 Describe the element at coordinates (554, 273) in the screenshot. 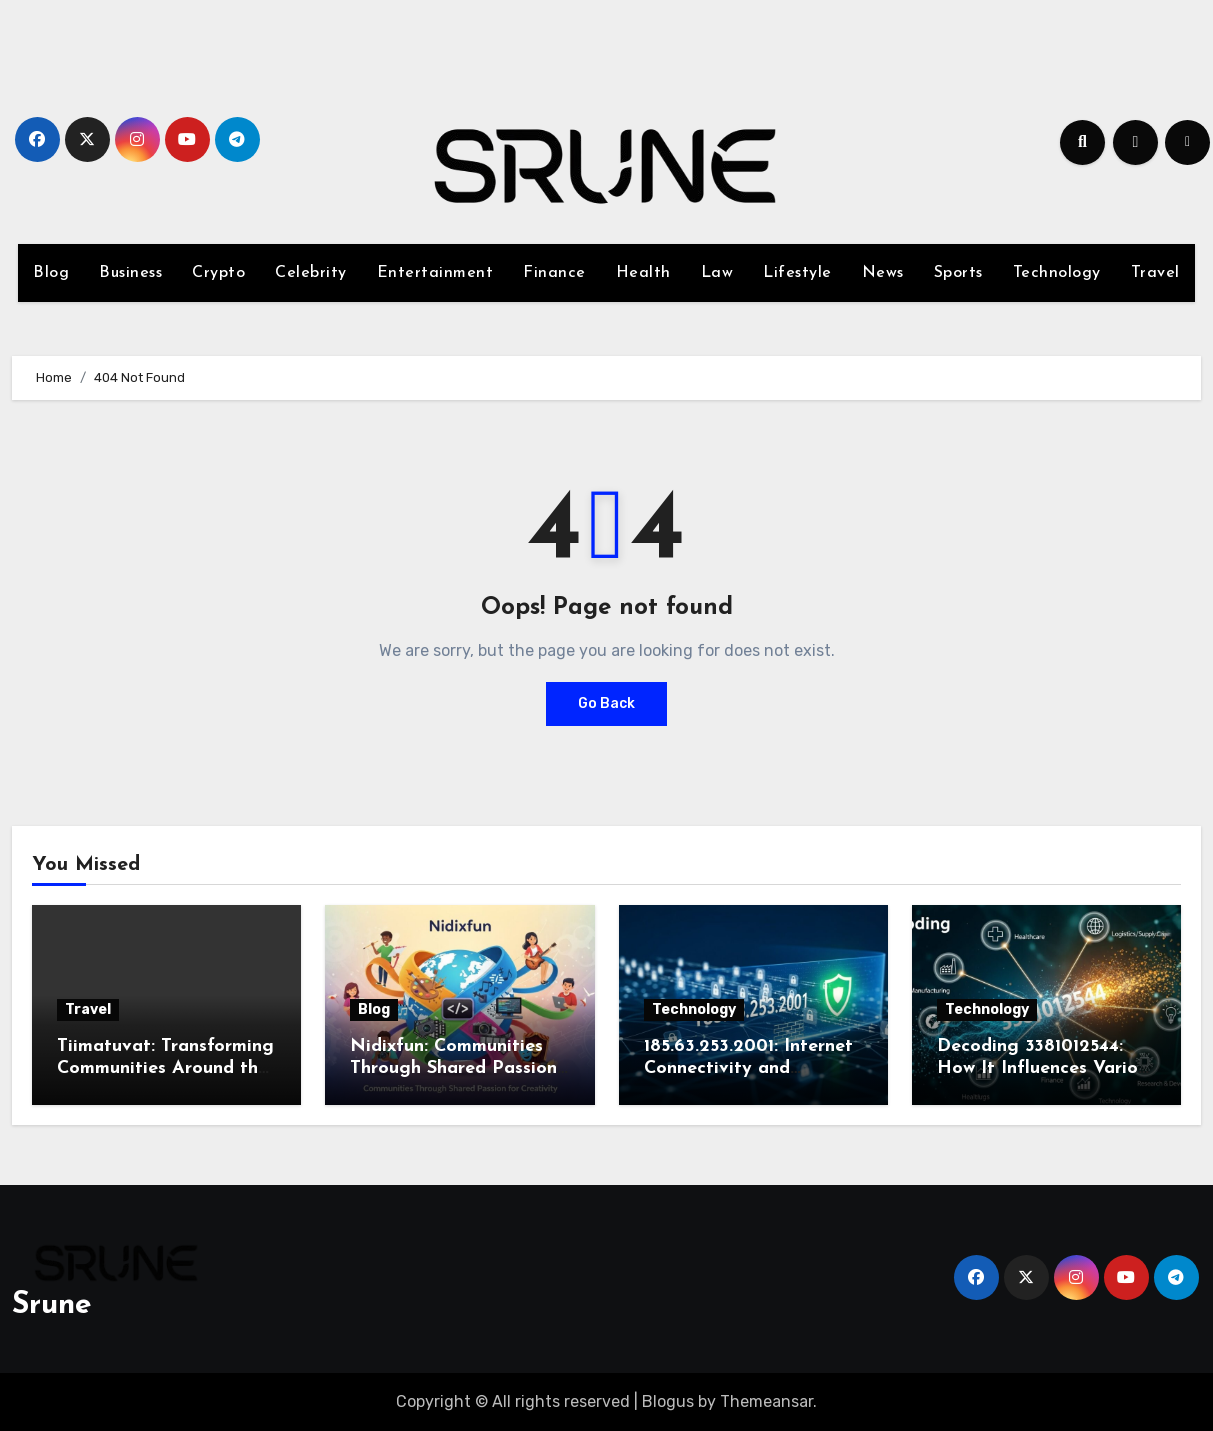

I see `Finance` at that location.